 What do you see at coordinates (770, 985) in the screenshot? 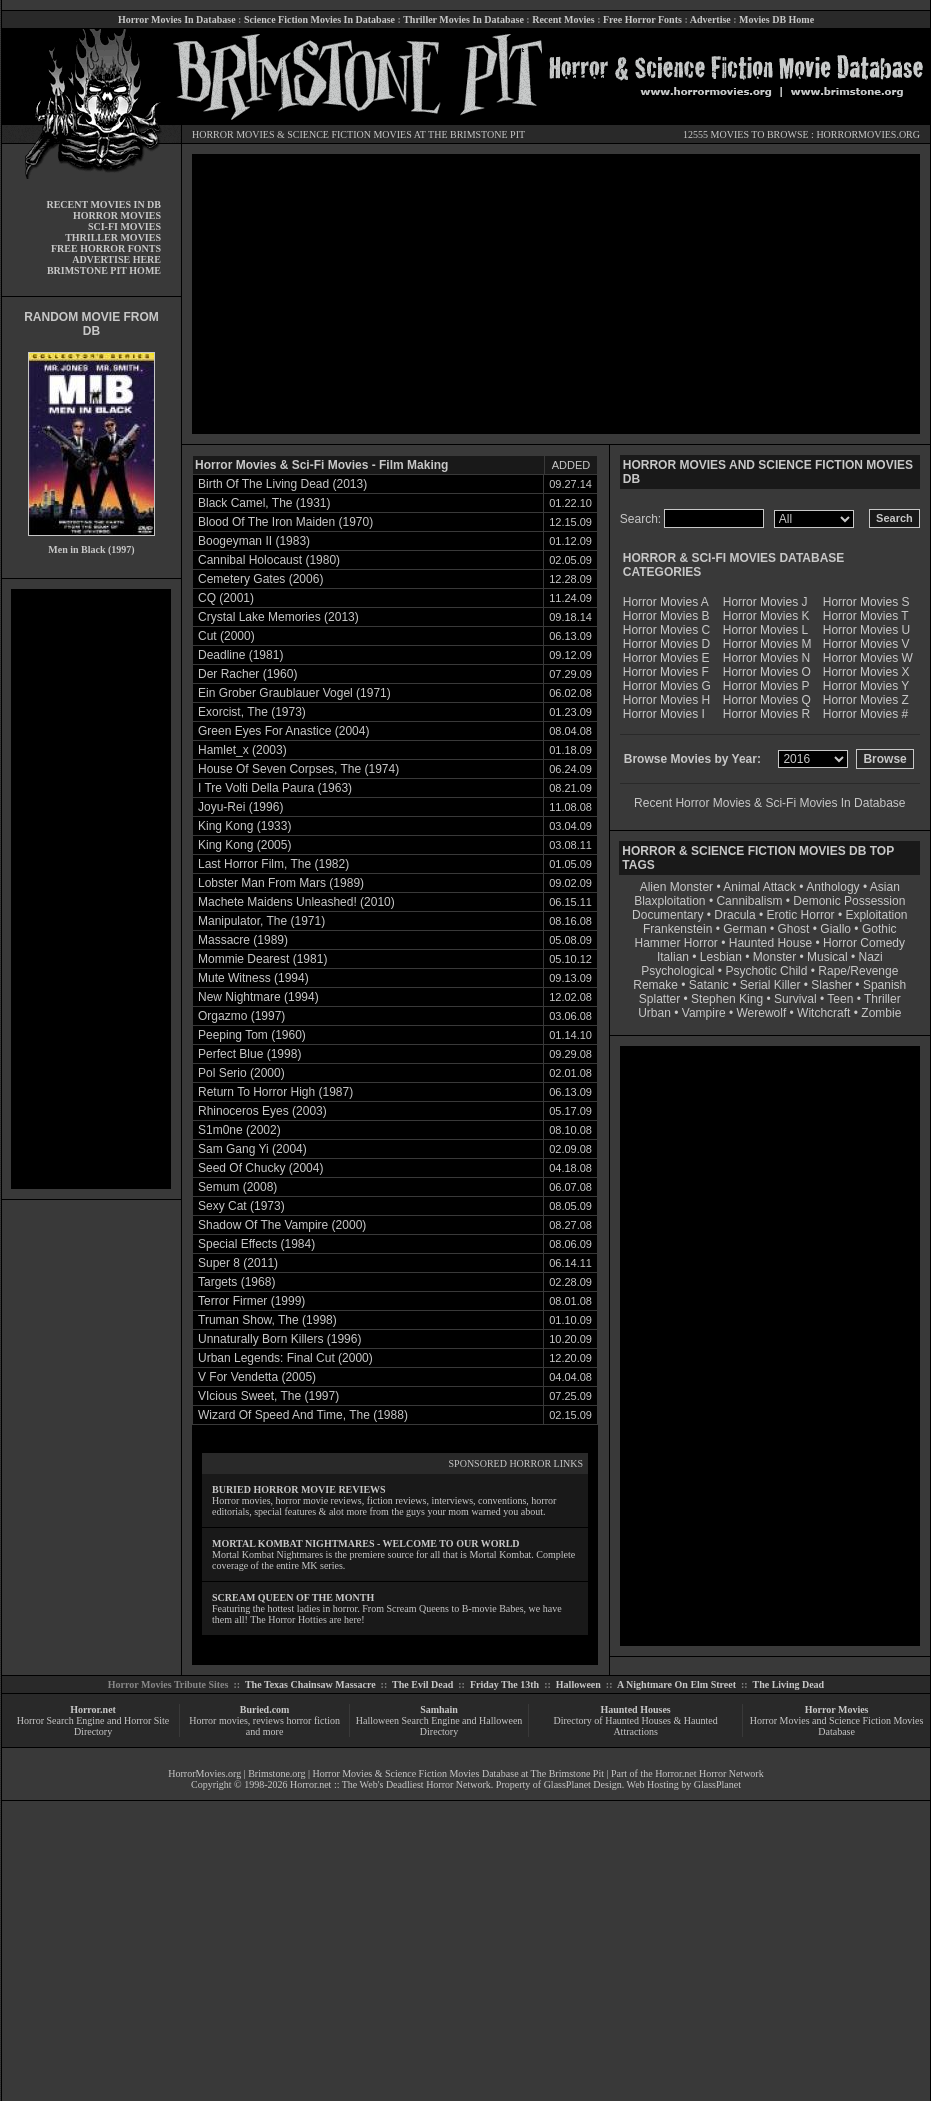
I see `Serial Killer` at bounding box center [770, 985].